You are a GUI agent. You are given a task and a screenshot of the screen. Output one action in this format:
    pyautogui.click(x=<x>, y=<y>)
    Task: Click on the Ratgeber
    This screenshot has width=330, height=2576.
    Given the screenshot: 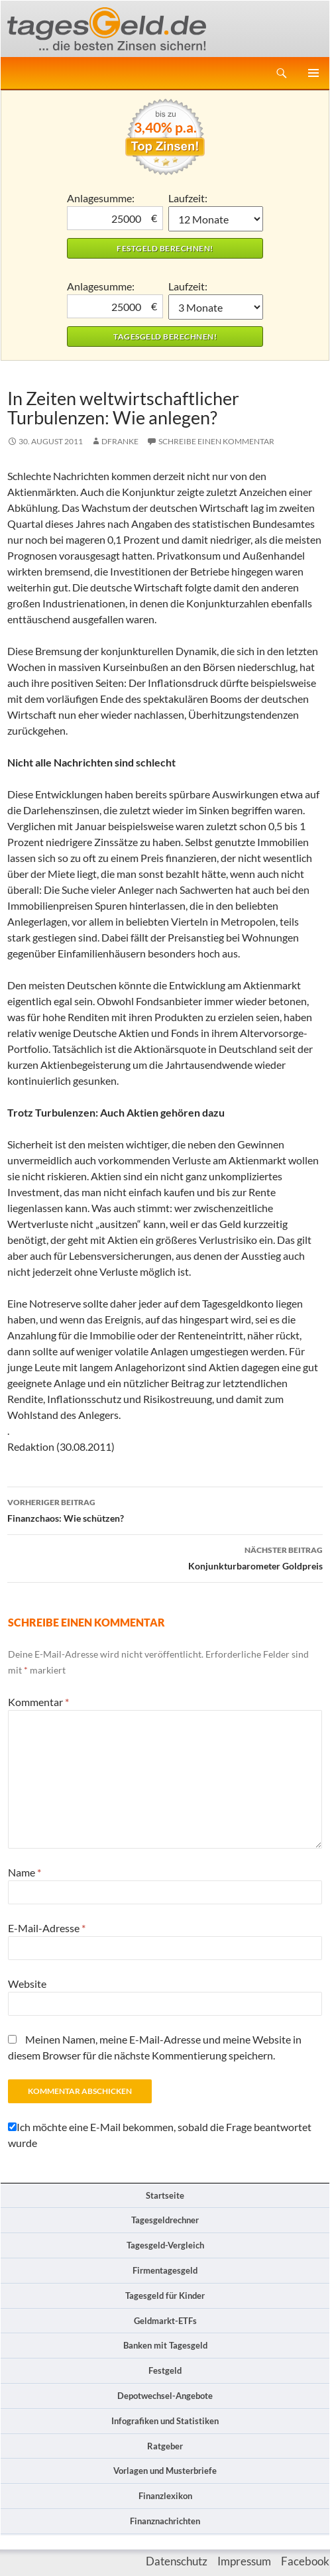 What is the action you would take?
    pyautogui.click(x=165, y=2446)
    